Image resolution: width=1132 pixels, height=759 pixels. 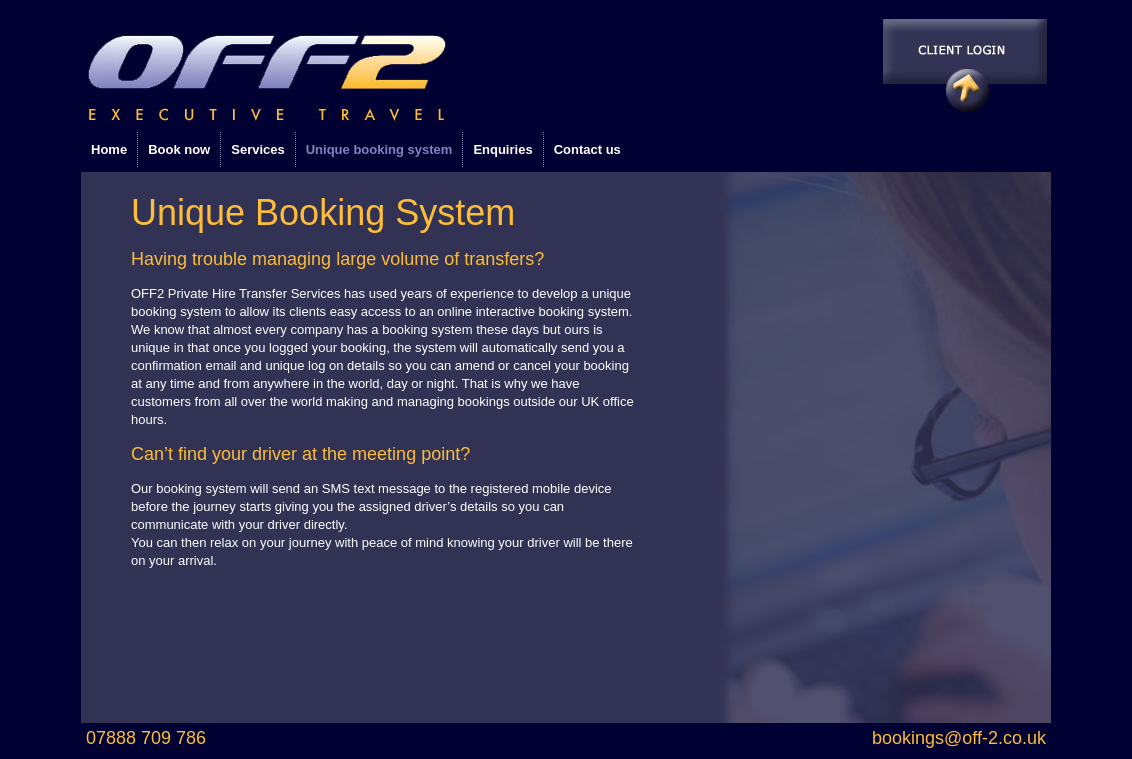 I want to click on Services, so click(x=258, y=149).